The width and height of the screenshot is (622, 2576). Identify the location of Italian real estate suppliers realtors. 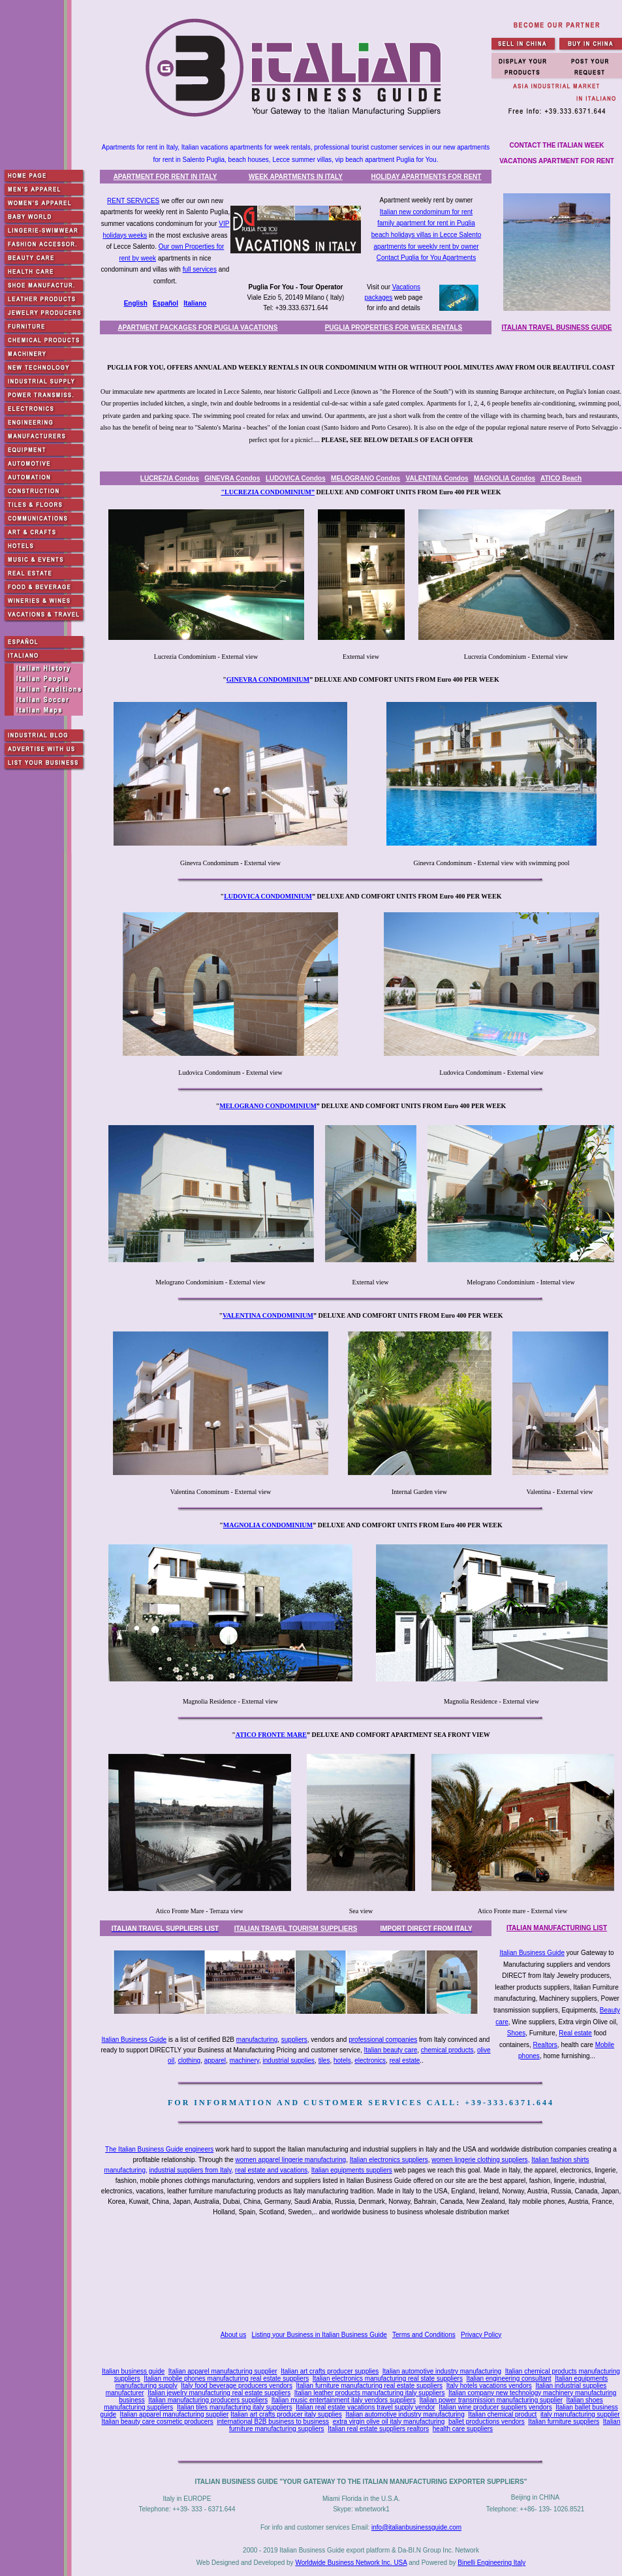
(378, 2428).